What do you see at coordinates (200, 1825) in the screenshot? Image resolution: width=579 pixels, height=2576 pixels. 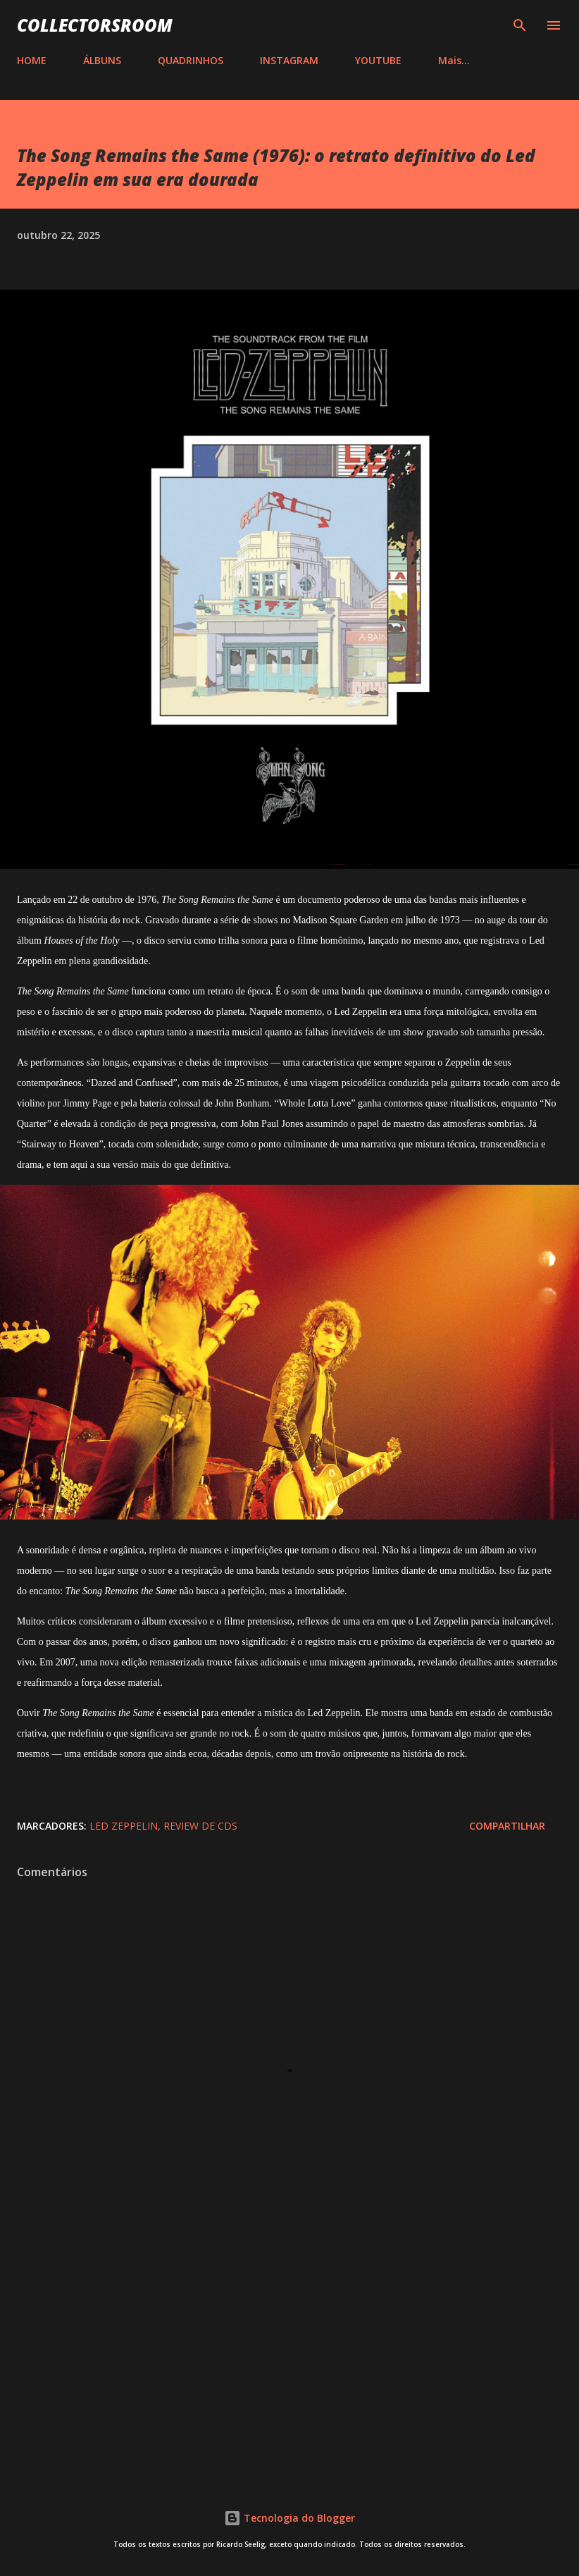 I see `Review de CDs` at bounding box center [200, 1825].